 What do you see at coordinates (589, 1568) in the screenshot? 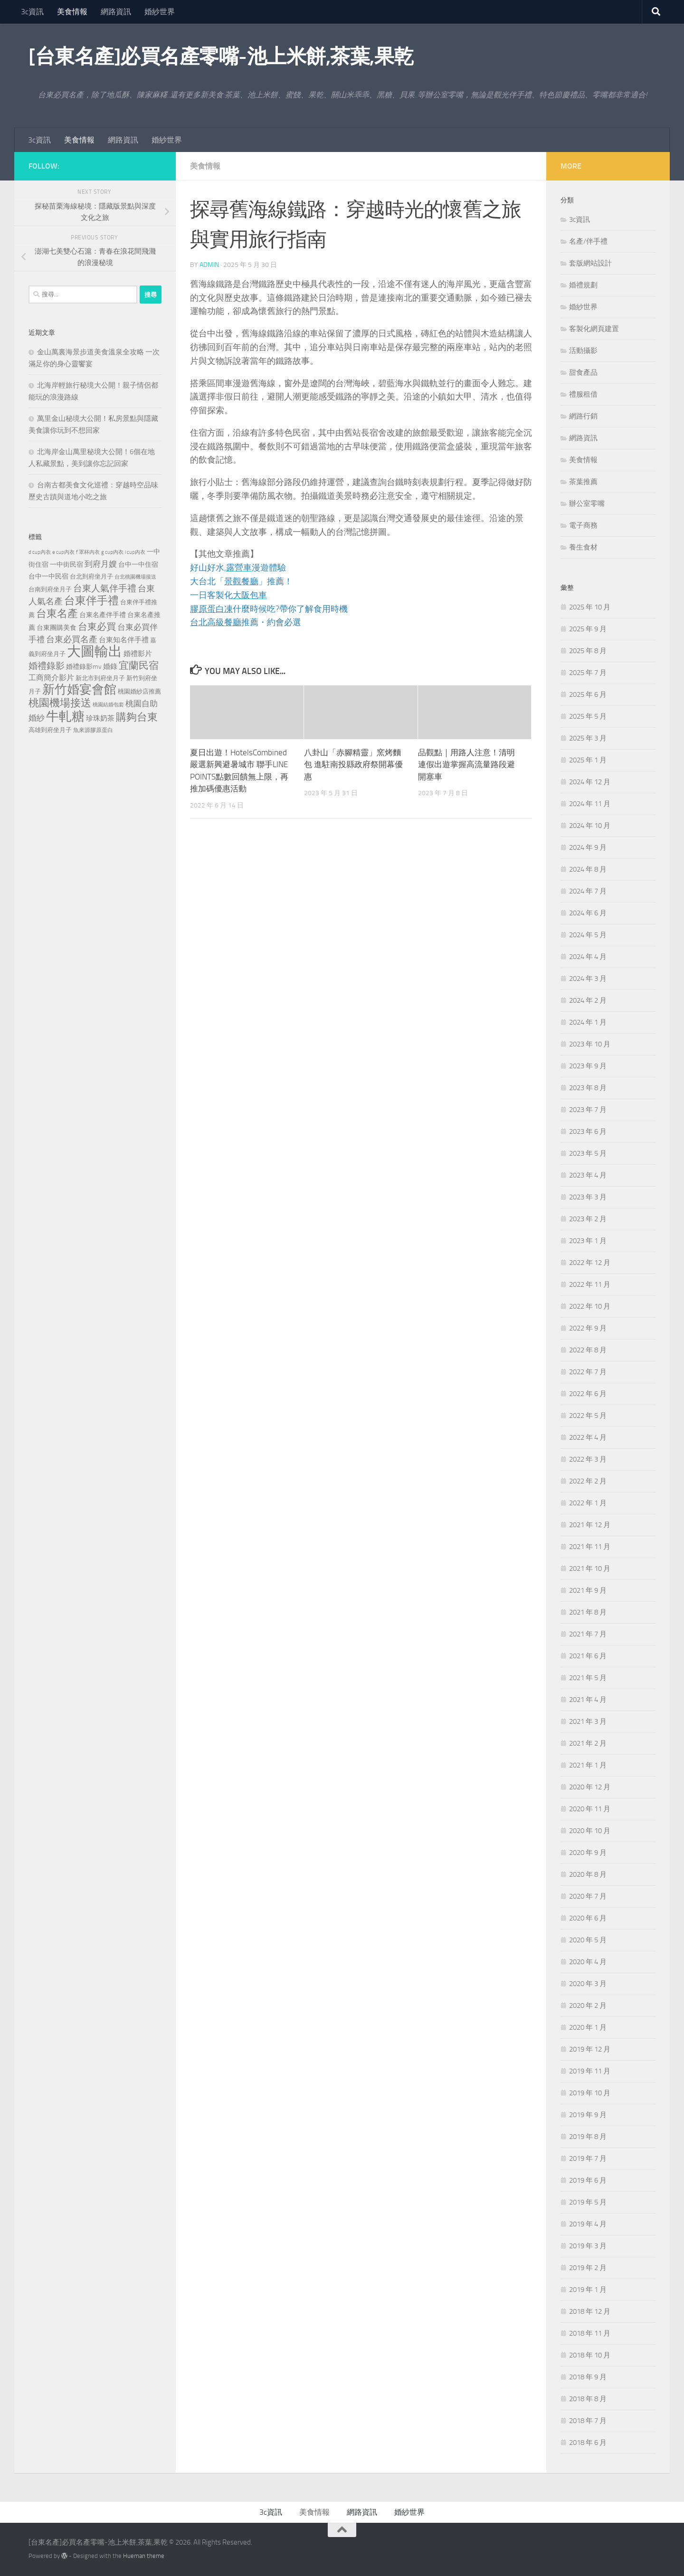
I see `2021 年 10 月` at bounding box center [589, 1568].